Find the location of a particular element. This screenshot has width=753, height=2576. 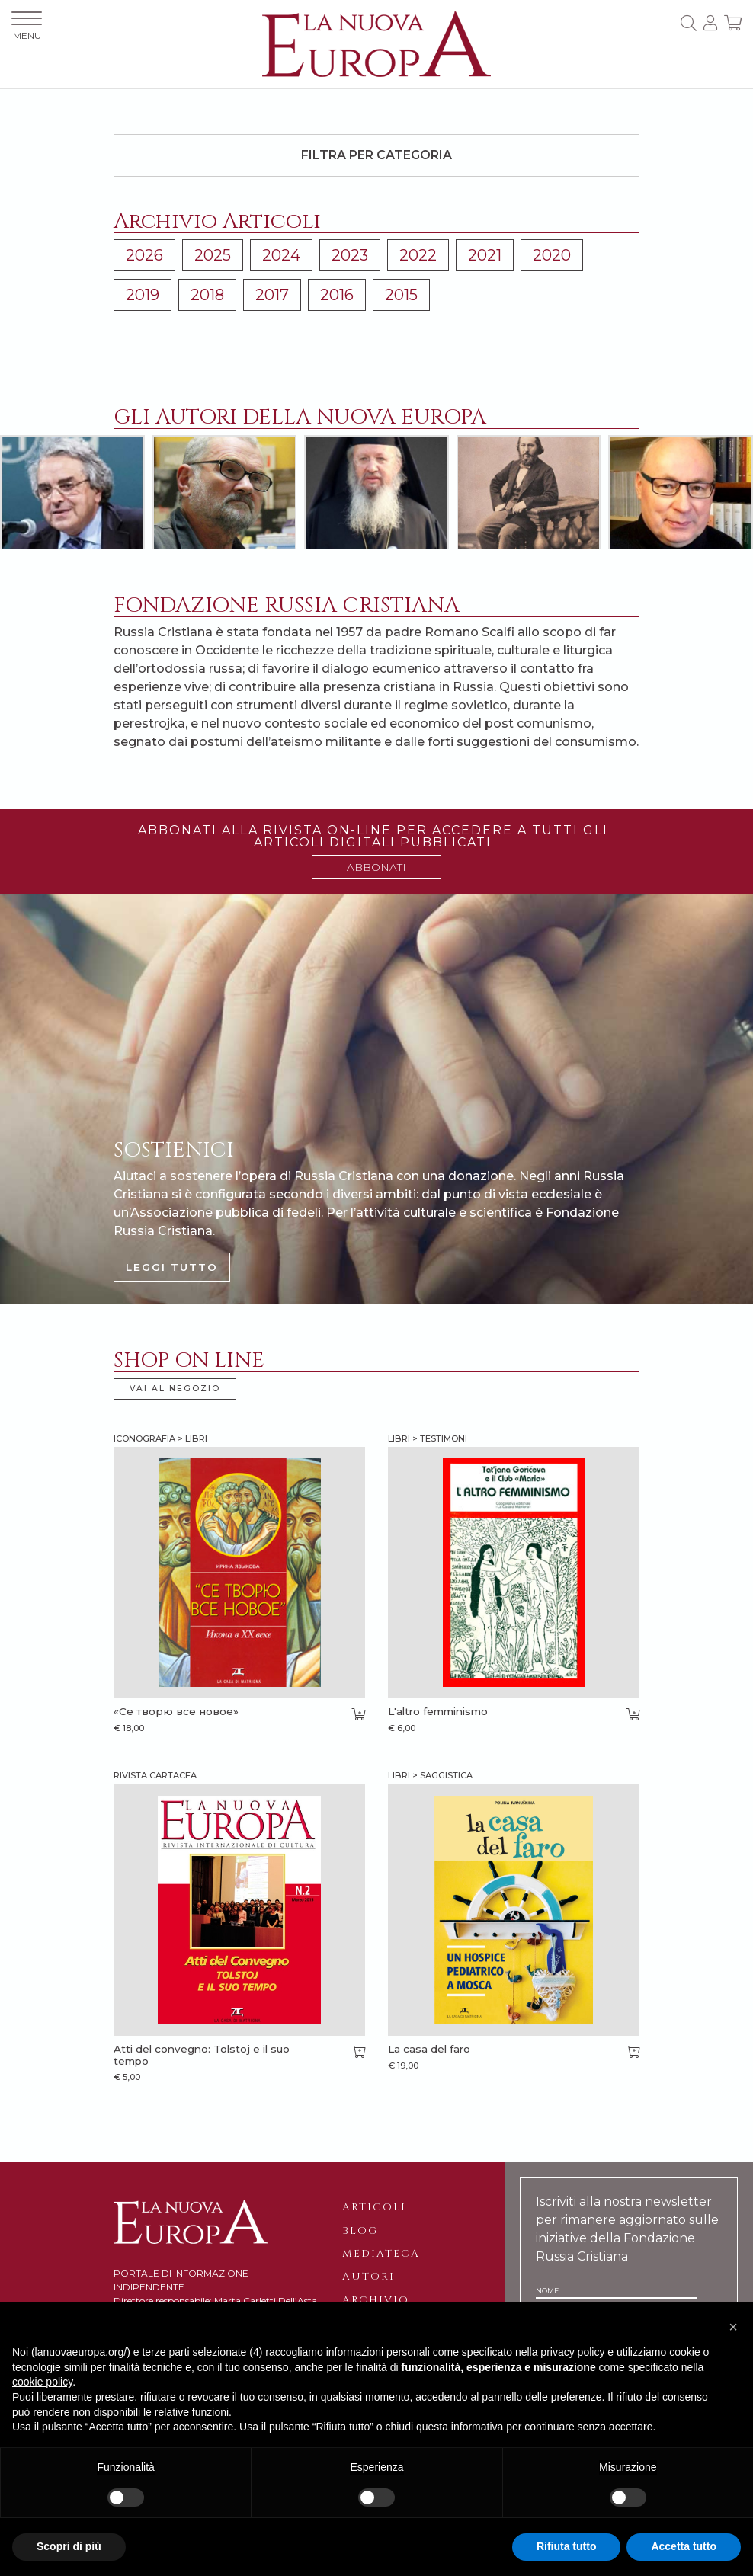

2026 is located at coordinates (144, 255).